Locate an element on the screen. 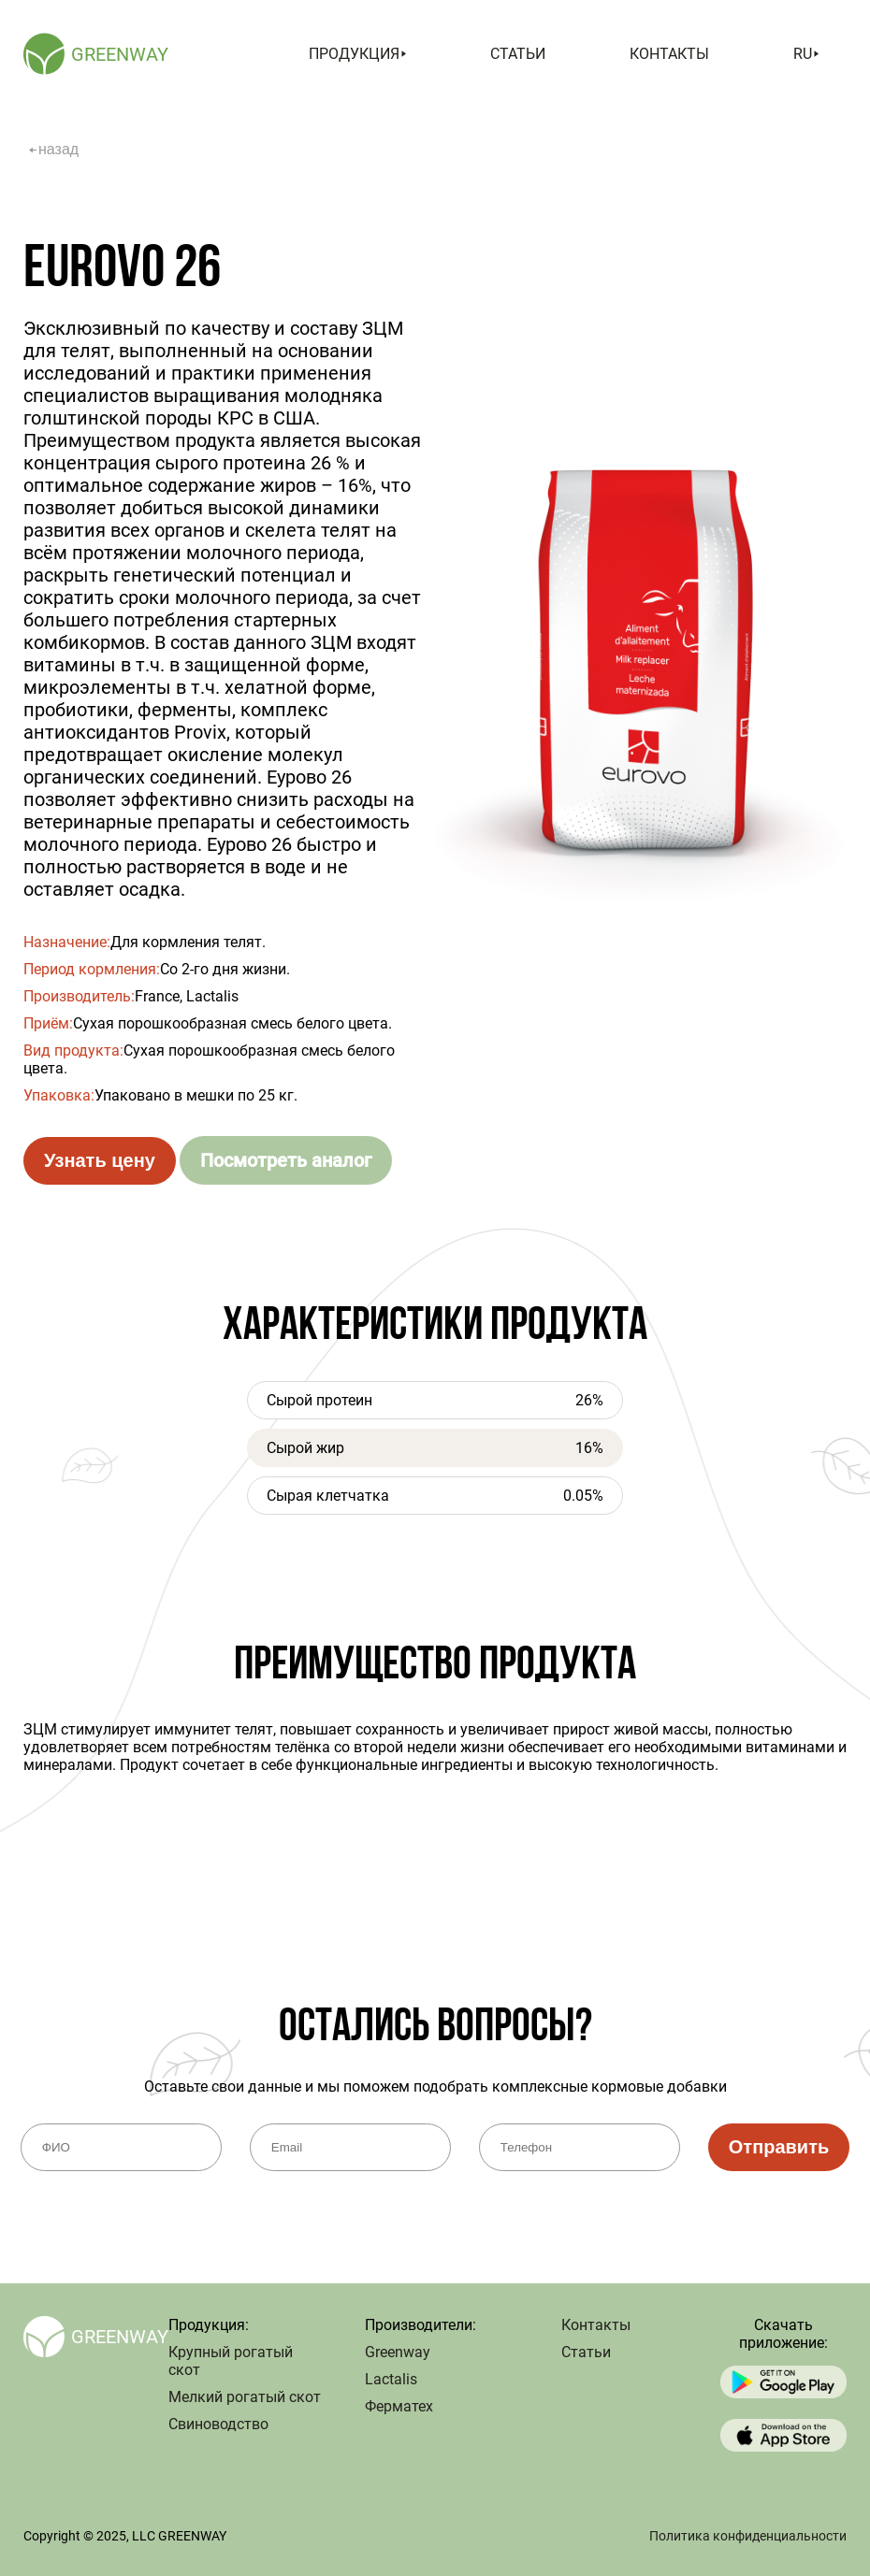  Отправить is located at coordinates (779, 2147).